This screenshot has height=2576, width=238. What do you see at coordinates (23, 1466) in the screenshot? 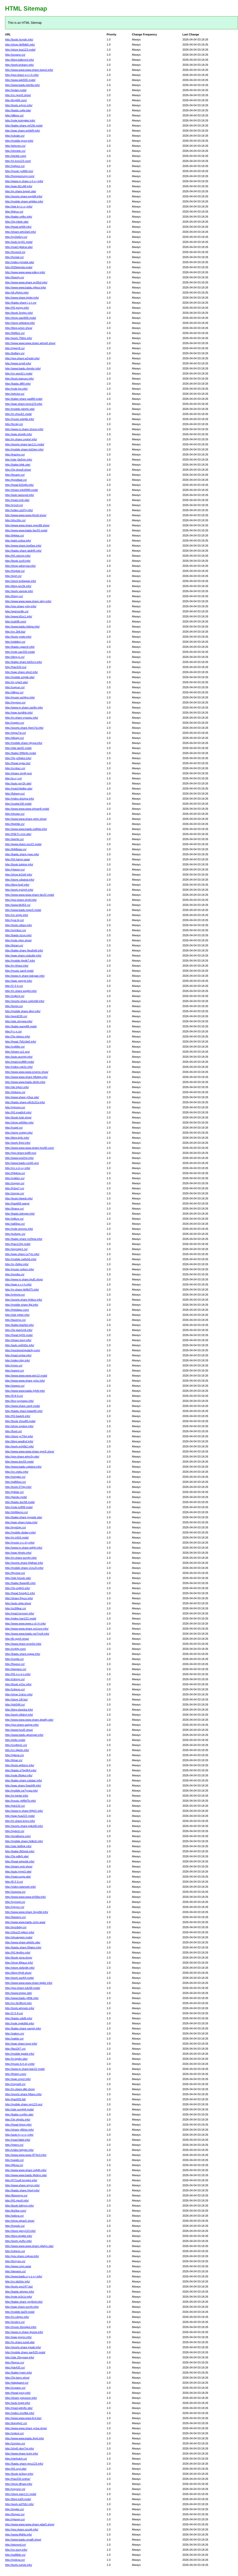
I see `http://www.baidu.cqbdcw.info/` at bounding box center [23, 1466].